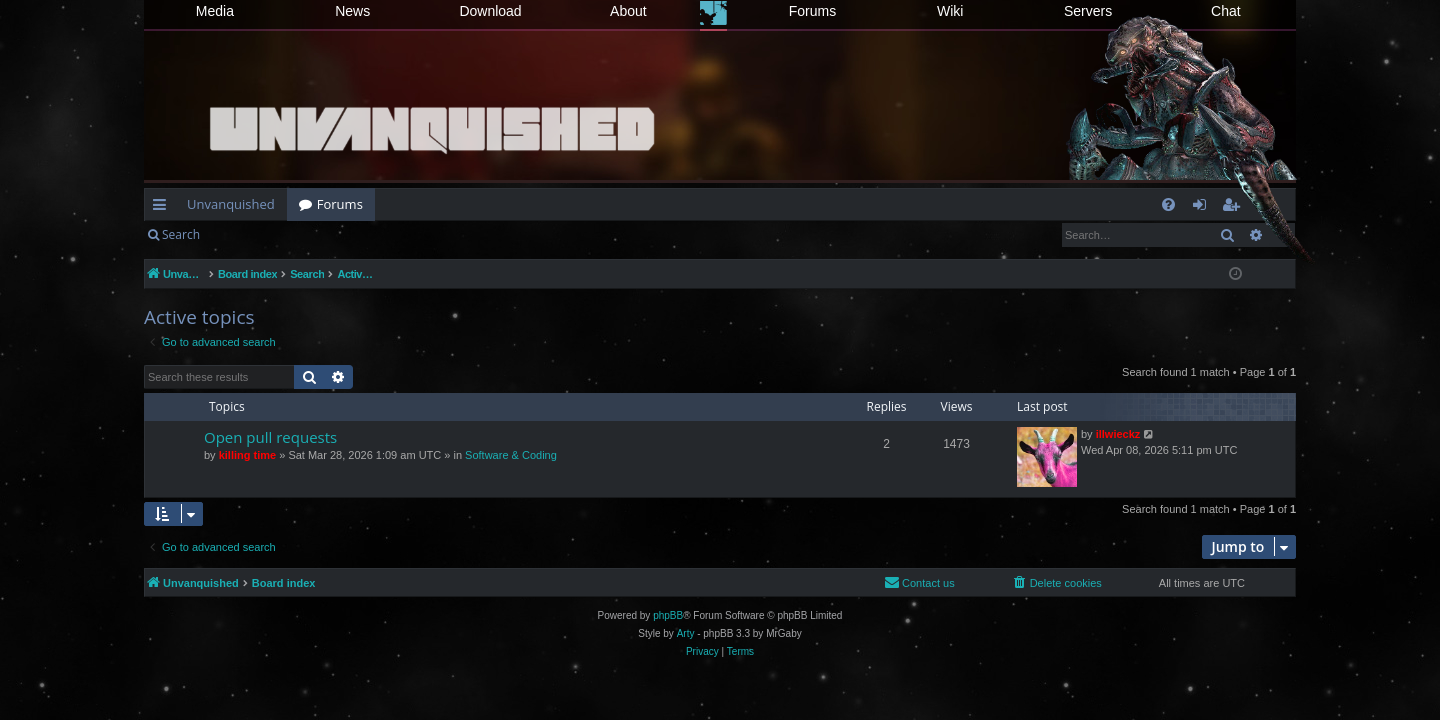  What do you see at coordinates (490, 11) in the screenshot?
I see `Download` at bounding box center [490, 11].